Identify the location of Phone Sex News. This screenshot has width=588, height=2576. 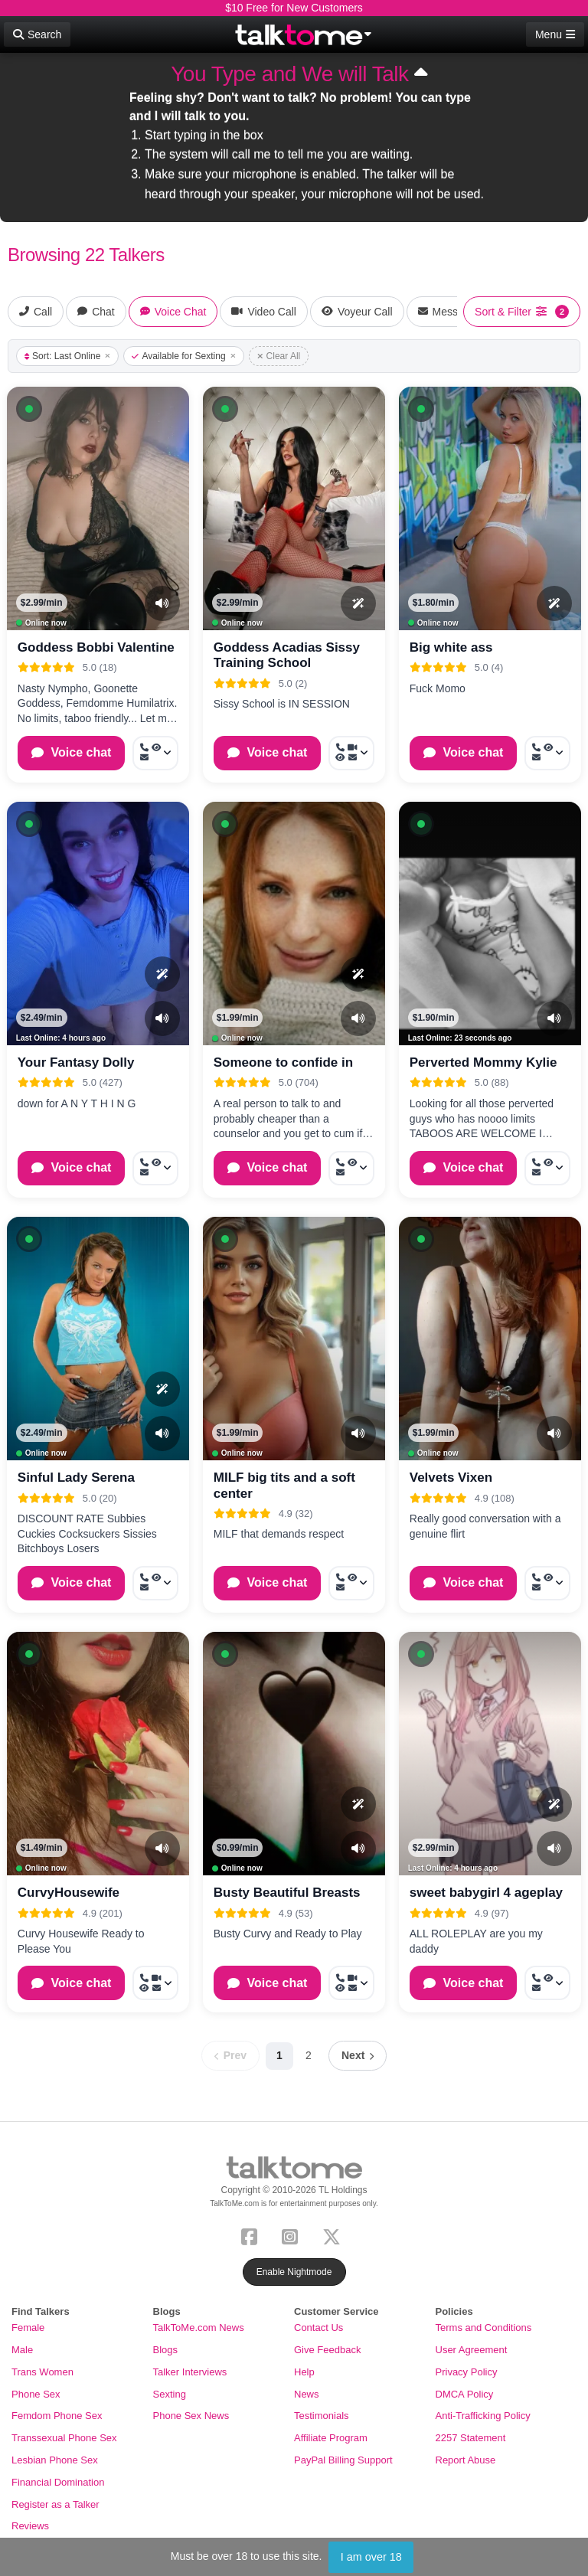
(191, 2415).